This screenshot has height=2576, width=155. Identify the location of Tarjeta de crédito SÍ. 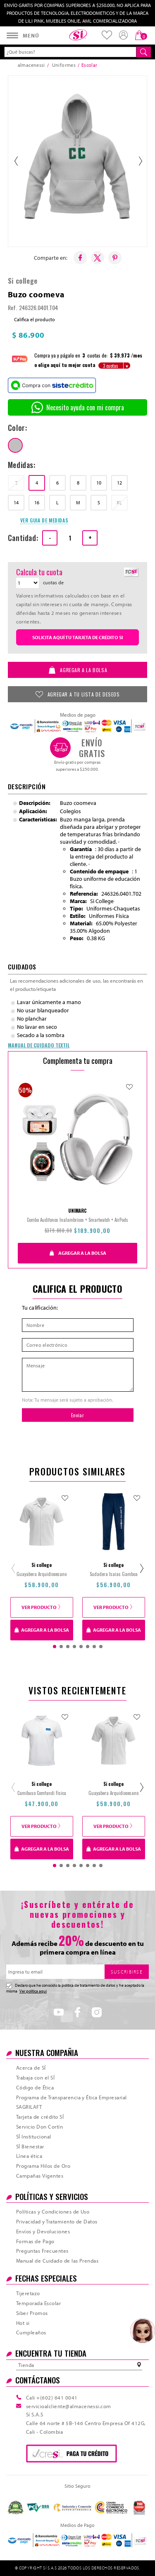
(40, 2116).